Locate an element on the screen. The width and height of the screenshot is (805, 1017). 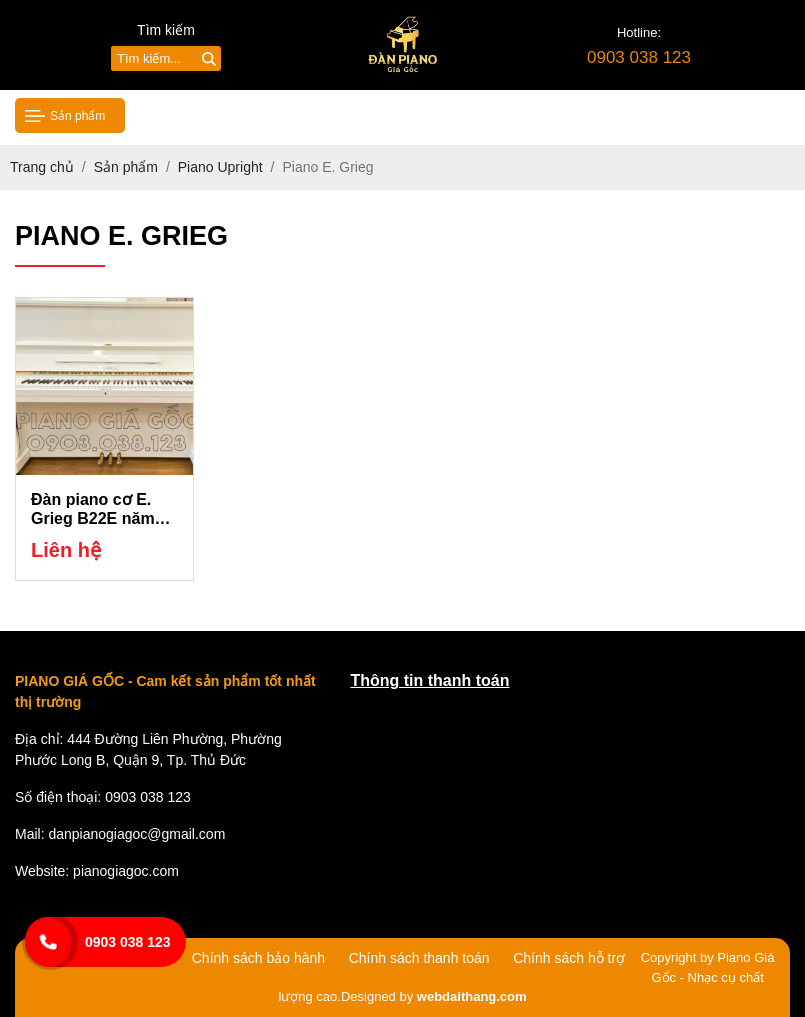
0903 038 123 is located at coordinates (128, 942).